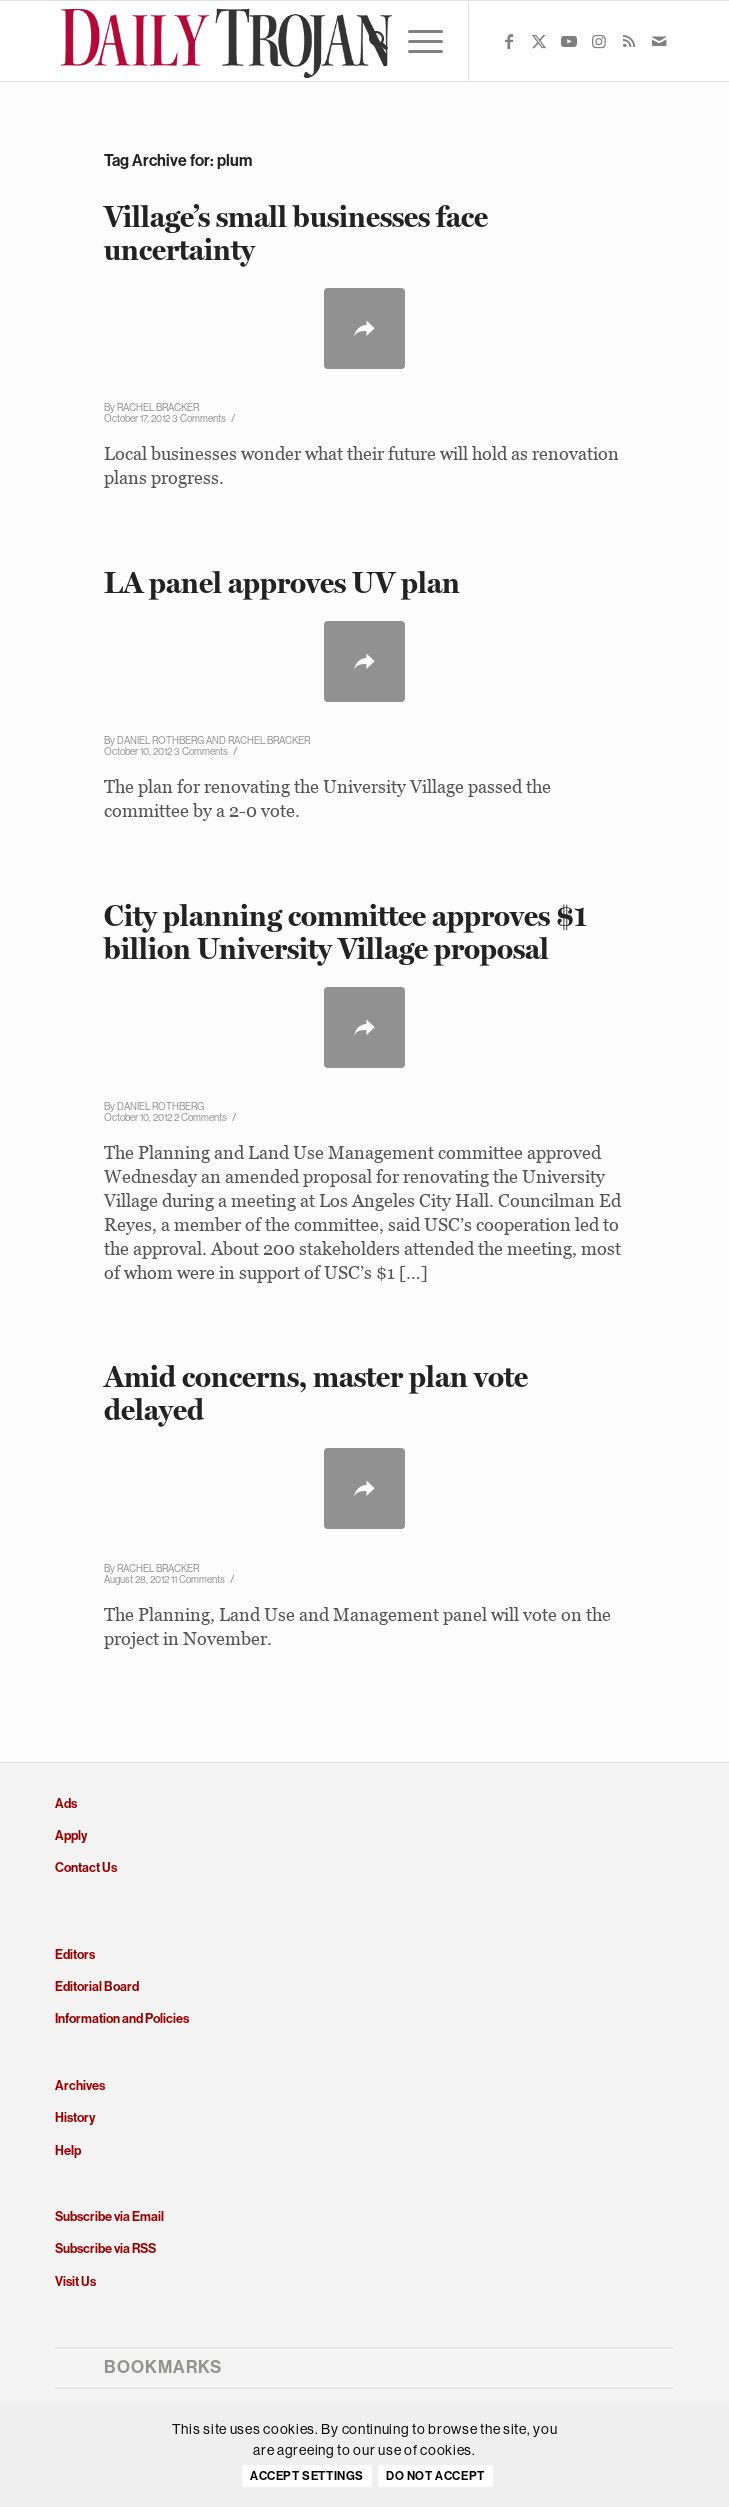 The height and width of the screenshot is (2507, 729). What do you see at coordinates (80, 2085) in the screenshot?
I see `Archives` at bounding box center [80, 2085].